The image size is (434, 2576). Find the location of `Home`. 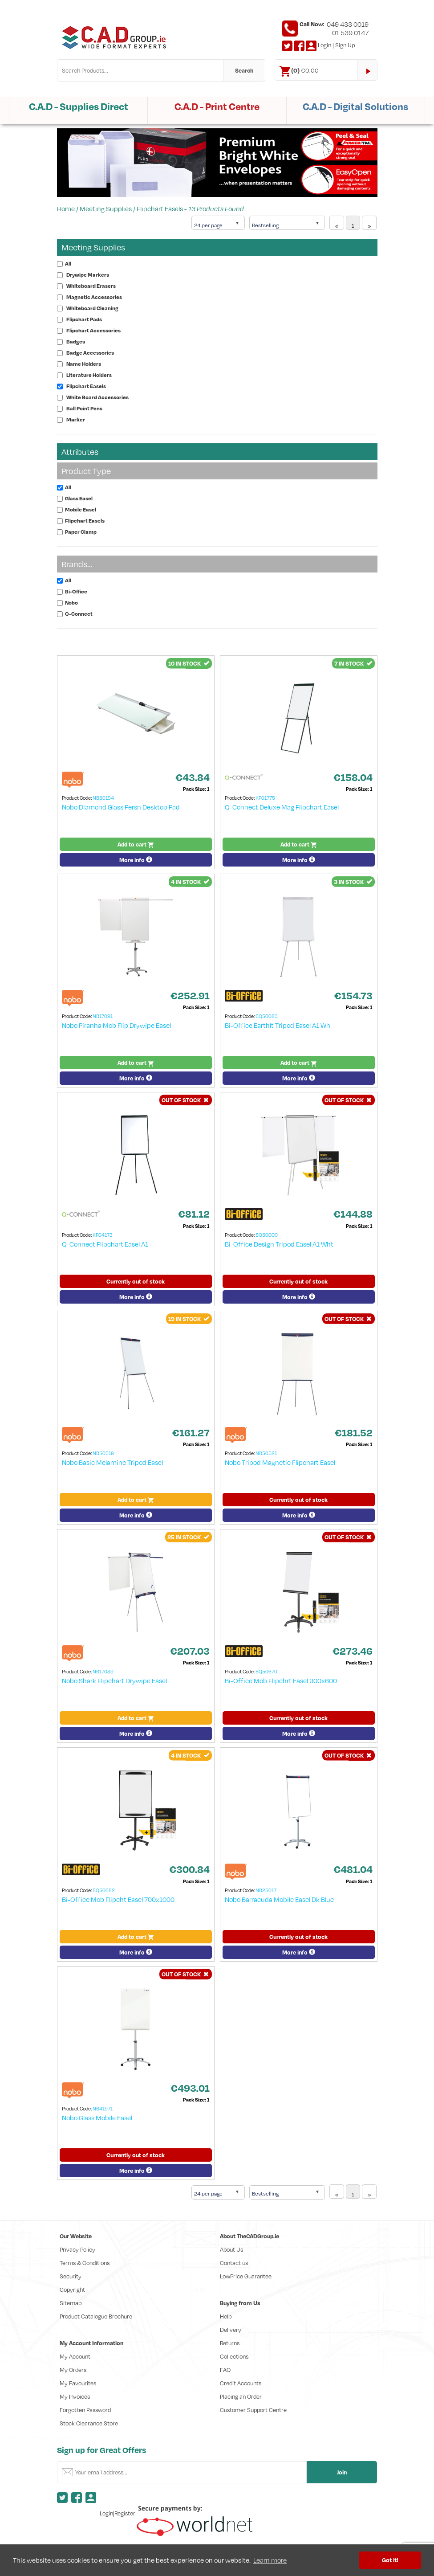

Home is located at coordinates (66, 208).